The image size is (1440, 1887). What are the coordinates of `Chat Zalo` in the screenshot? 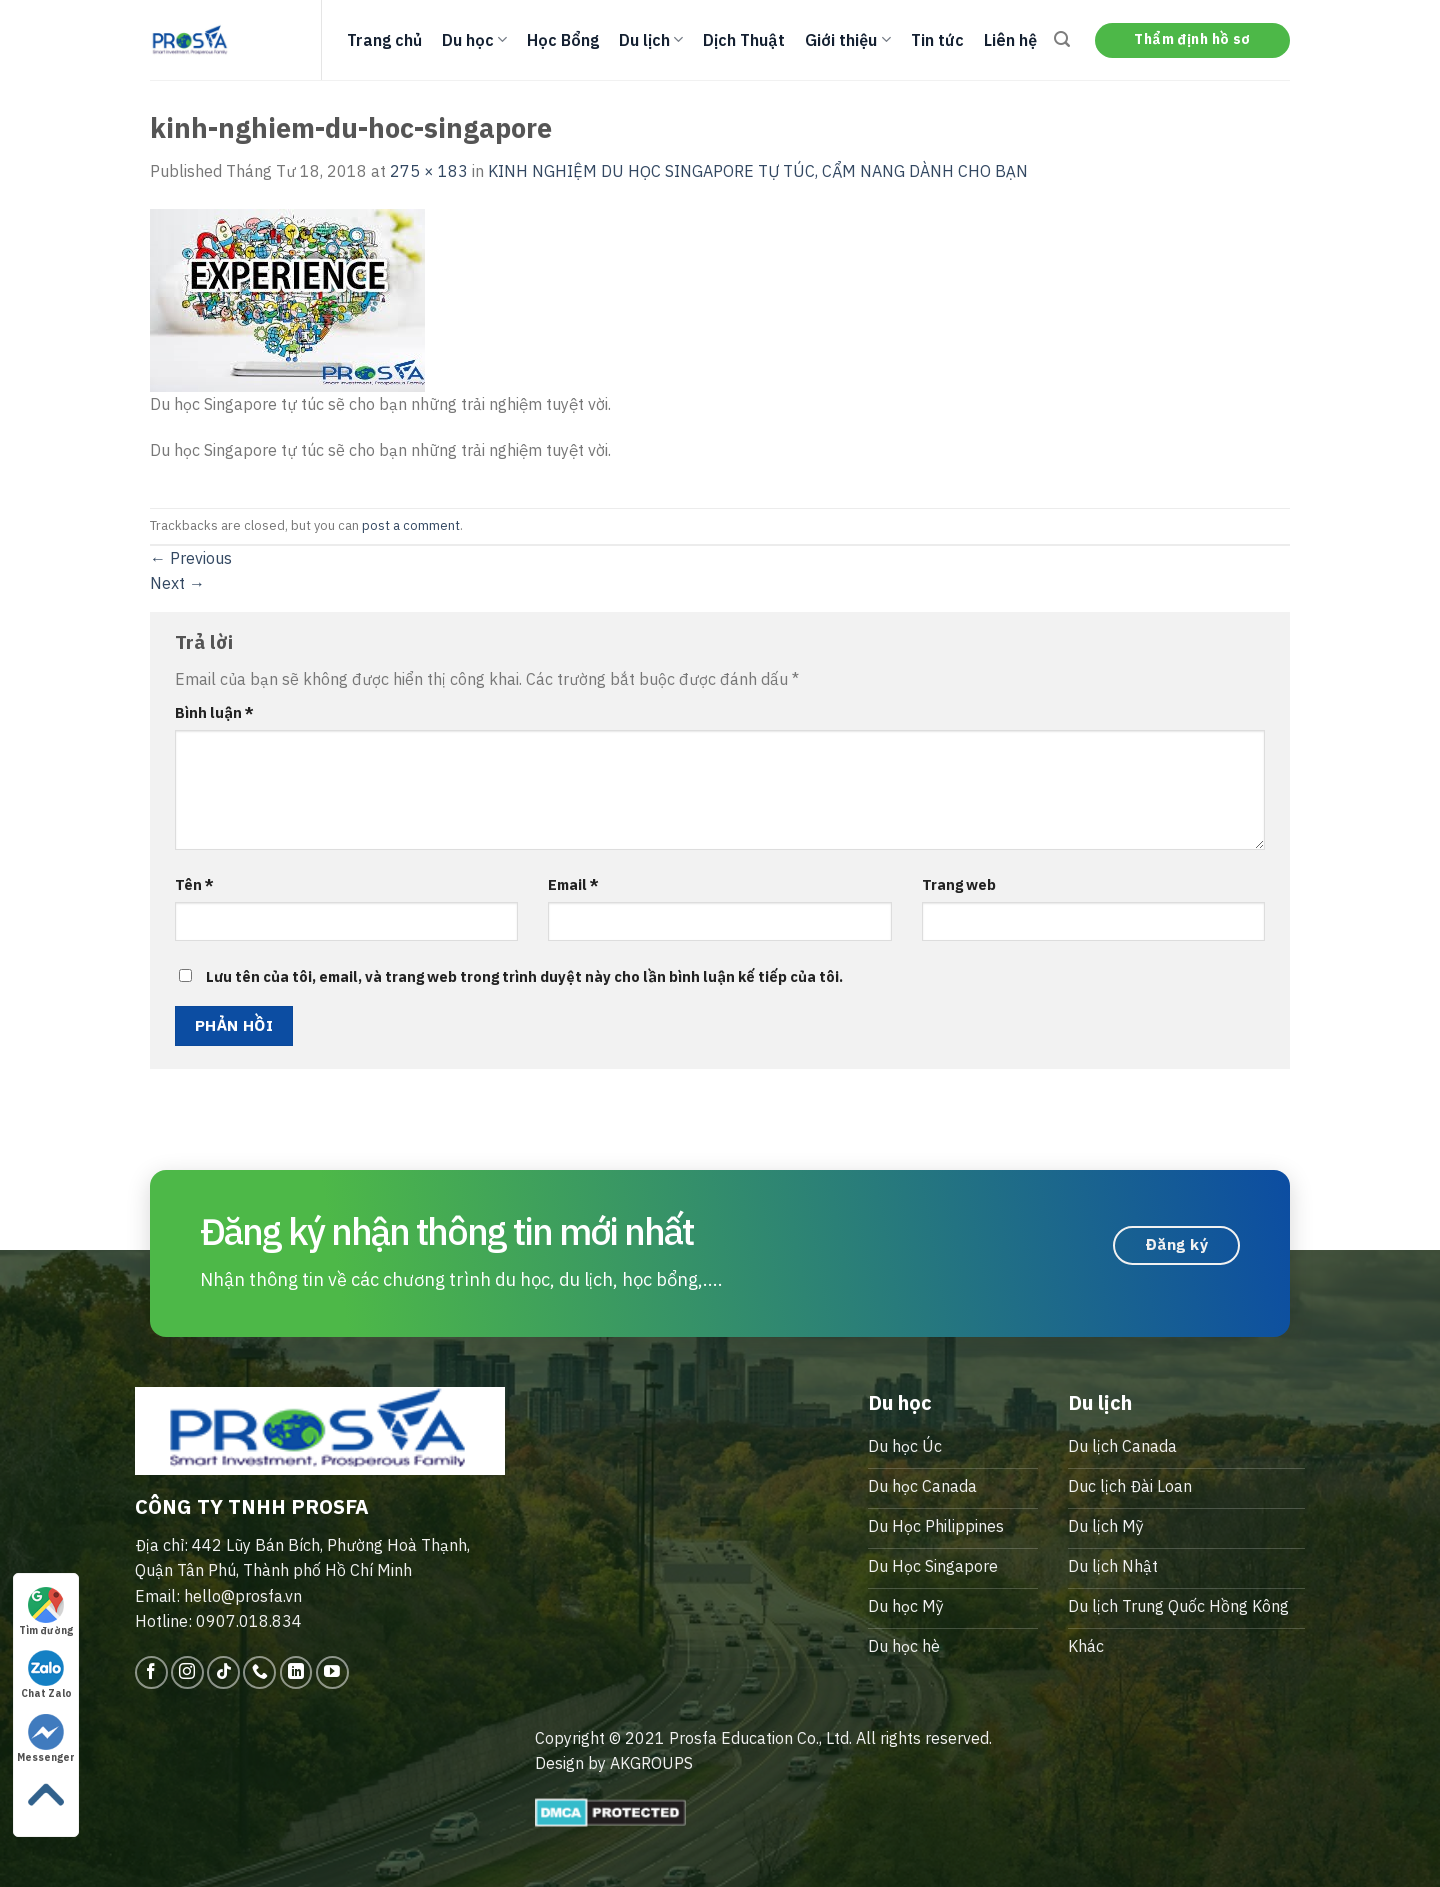 It's located at (46, 1675).